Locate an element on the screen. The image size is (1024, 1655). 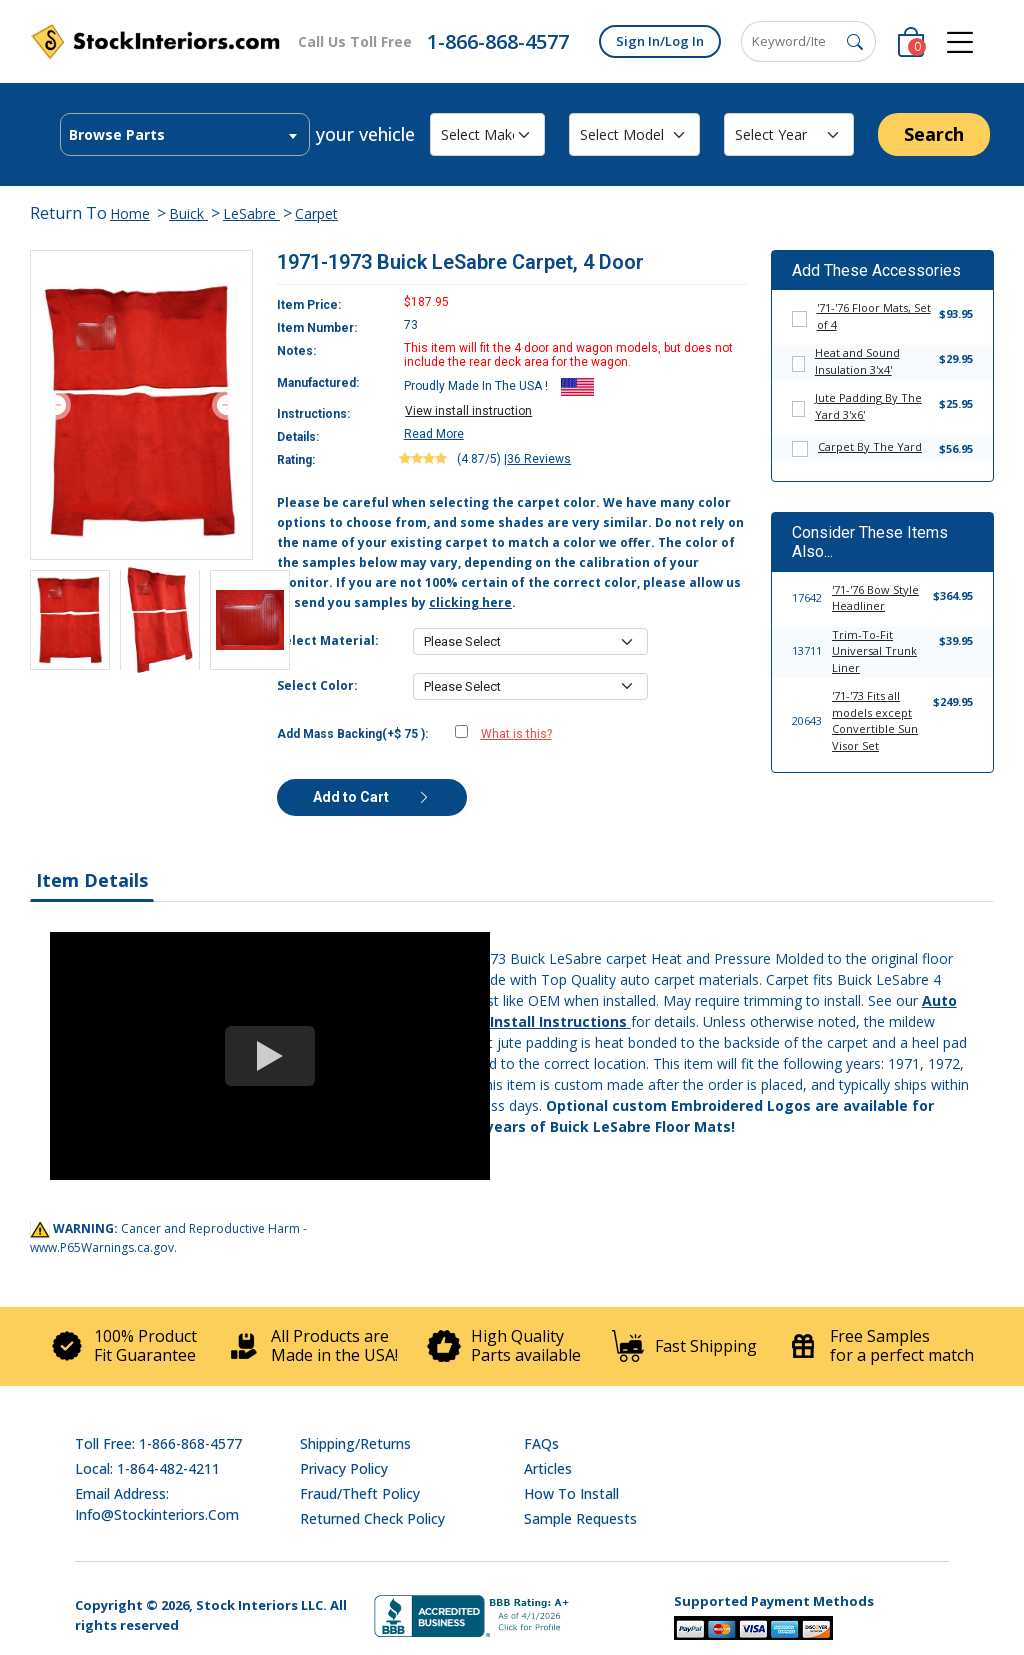
Carpet By The Yard is located at coordinates (870, 446).